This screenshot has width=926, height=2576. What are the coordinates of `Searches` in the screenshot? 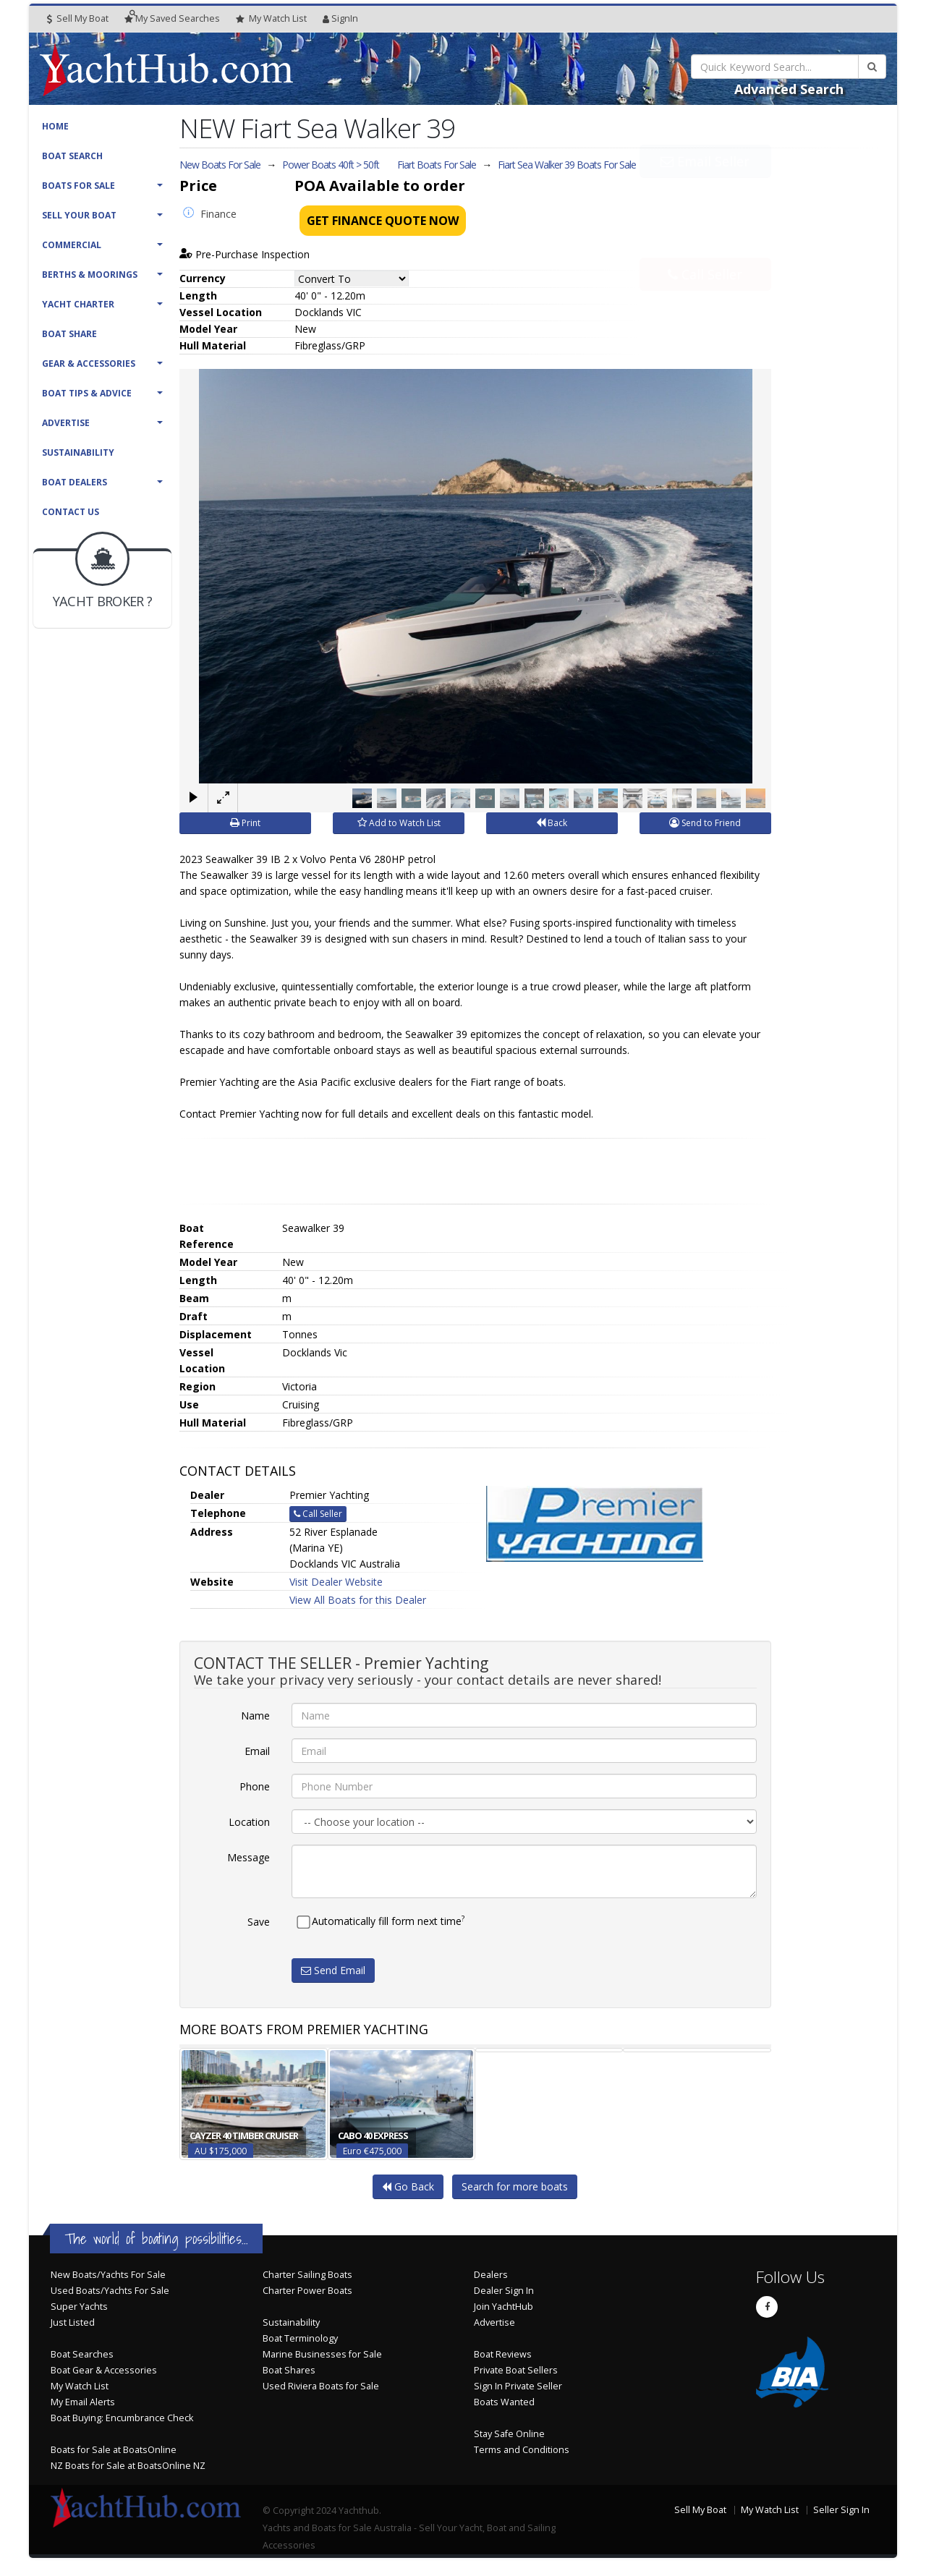 It's located at (172, 18).